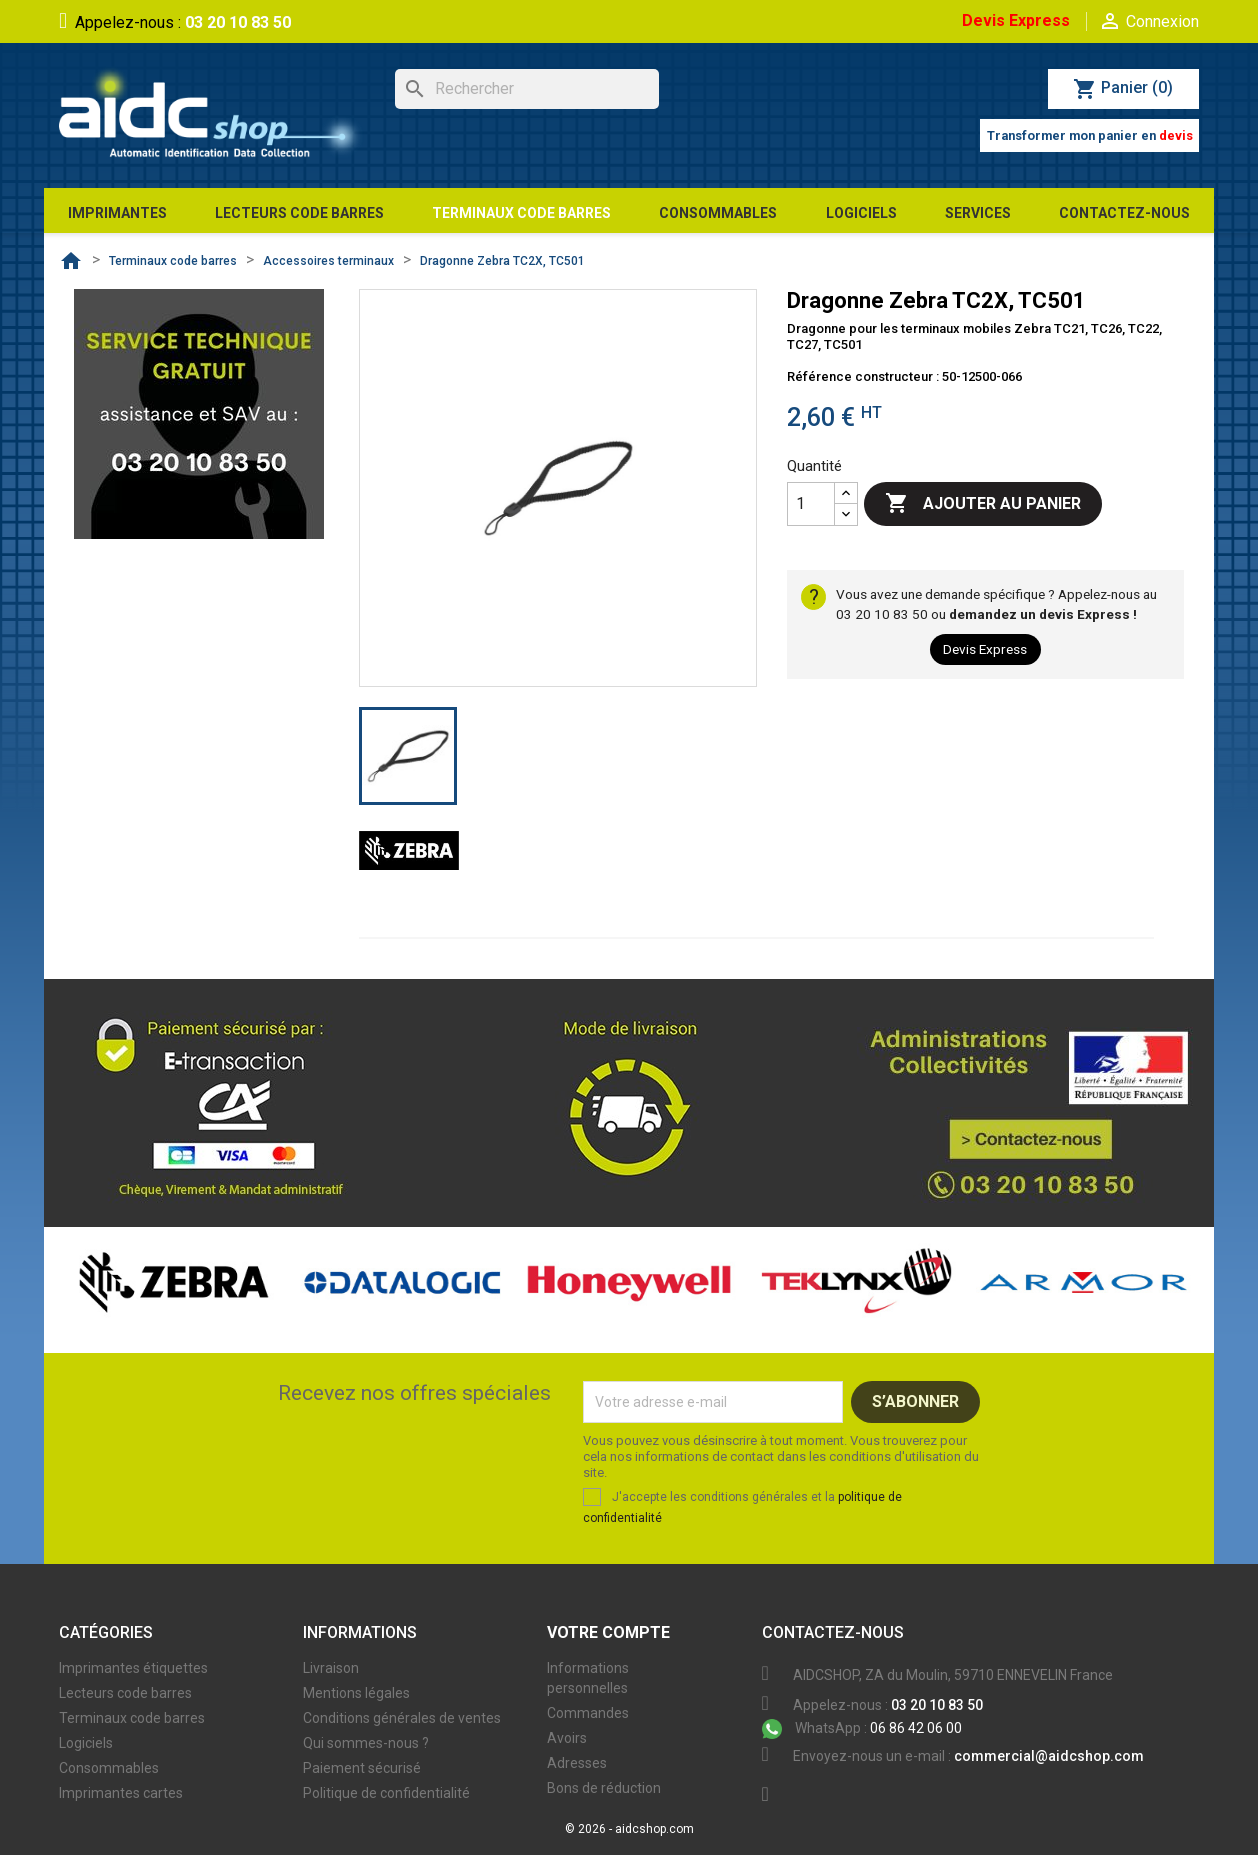 This screenshot has width=1258, height=1855. What do you see at coordinates (983, 504) in the screenshot?
I see `Ajouter au panier` at bounding box center [983, 504].